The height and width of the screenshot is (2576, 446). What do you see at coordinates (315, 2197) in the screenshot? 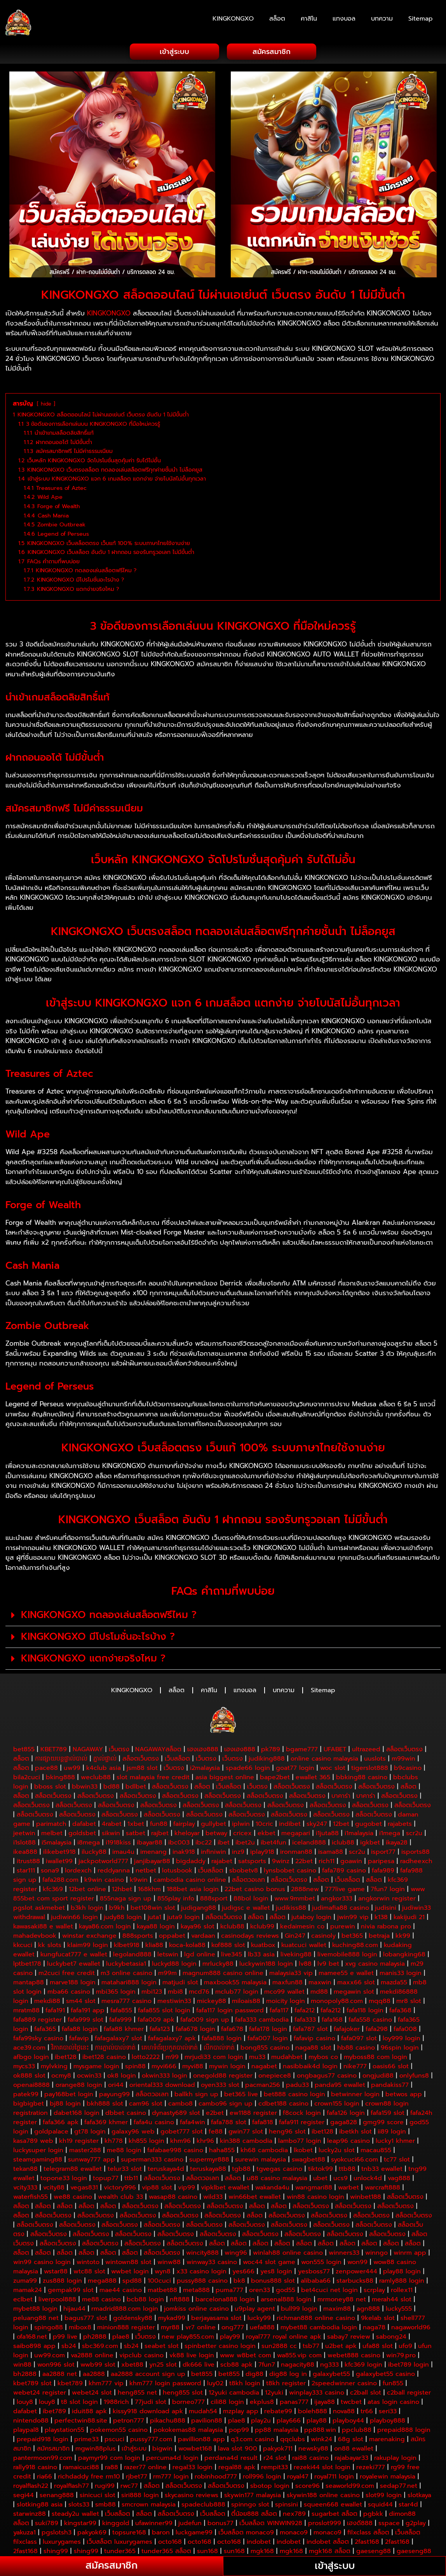
I see `win88 casino login` at bounding box center [315, 2197].